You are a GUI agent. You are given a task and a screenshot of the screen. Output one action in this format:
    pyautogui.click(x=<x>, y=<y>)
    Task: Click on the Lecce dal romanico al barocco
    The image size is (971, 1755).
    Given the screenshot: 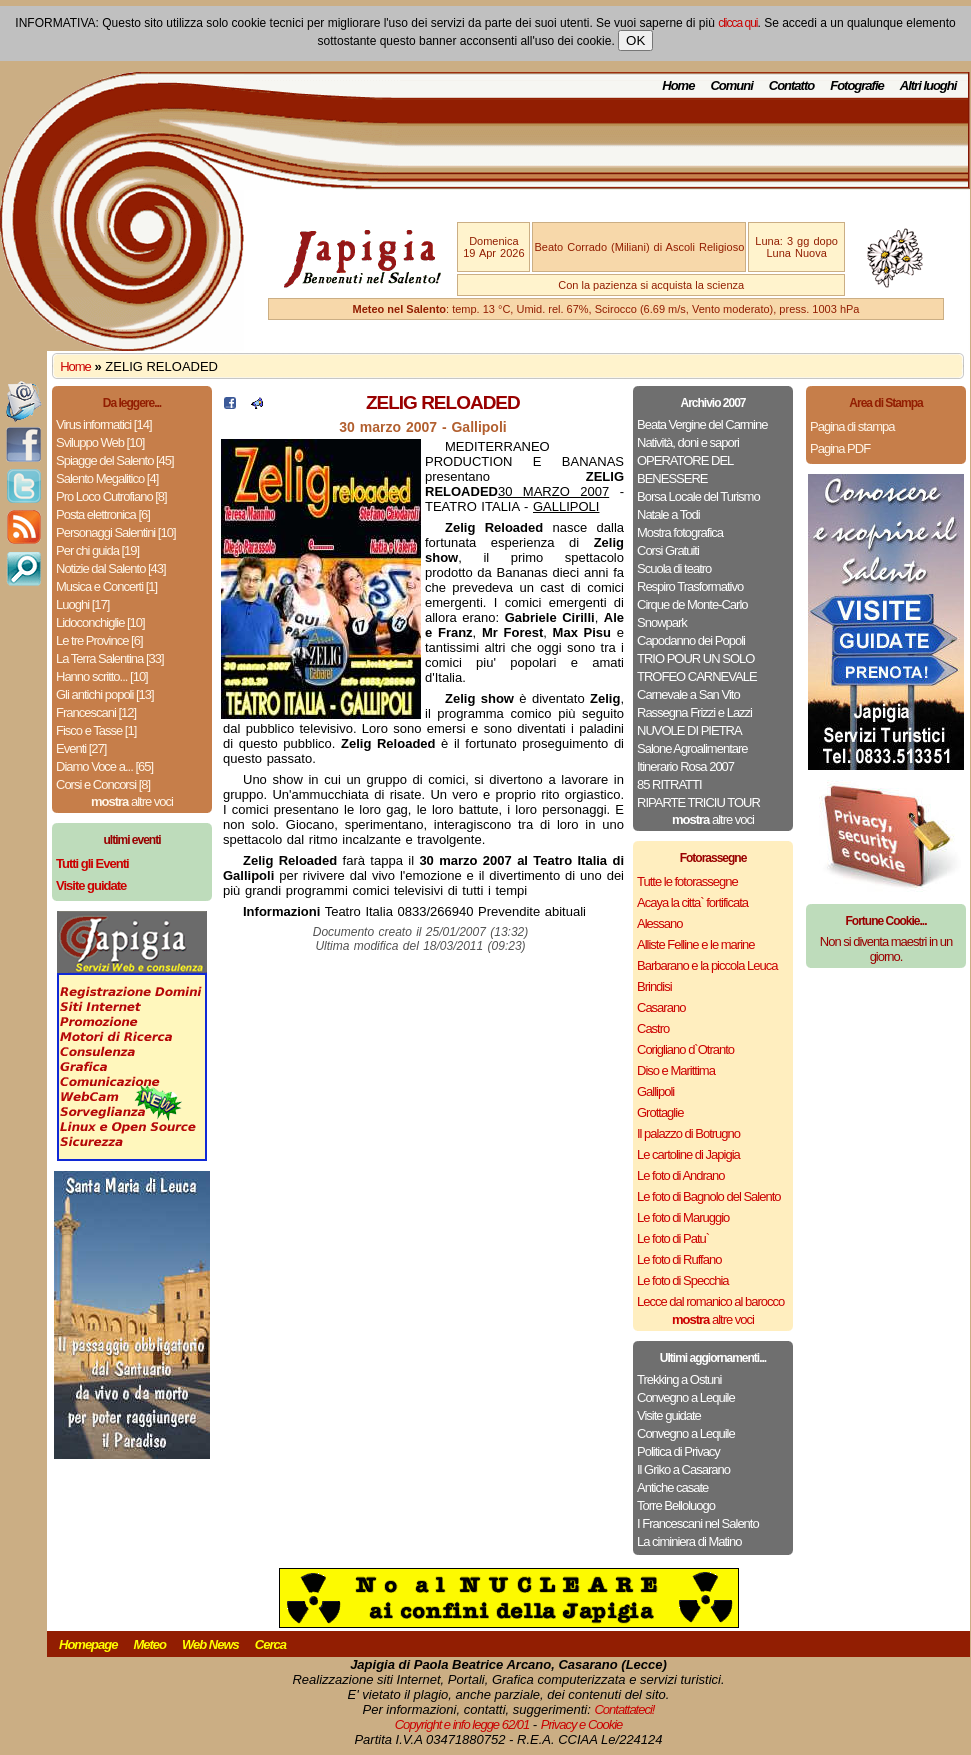 What is the action you would take?
    pyautogui.click(x=710, y=1301)
    